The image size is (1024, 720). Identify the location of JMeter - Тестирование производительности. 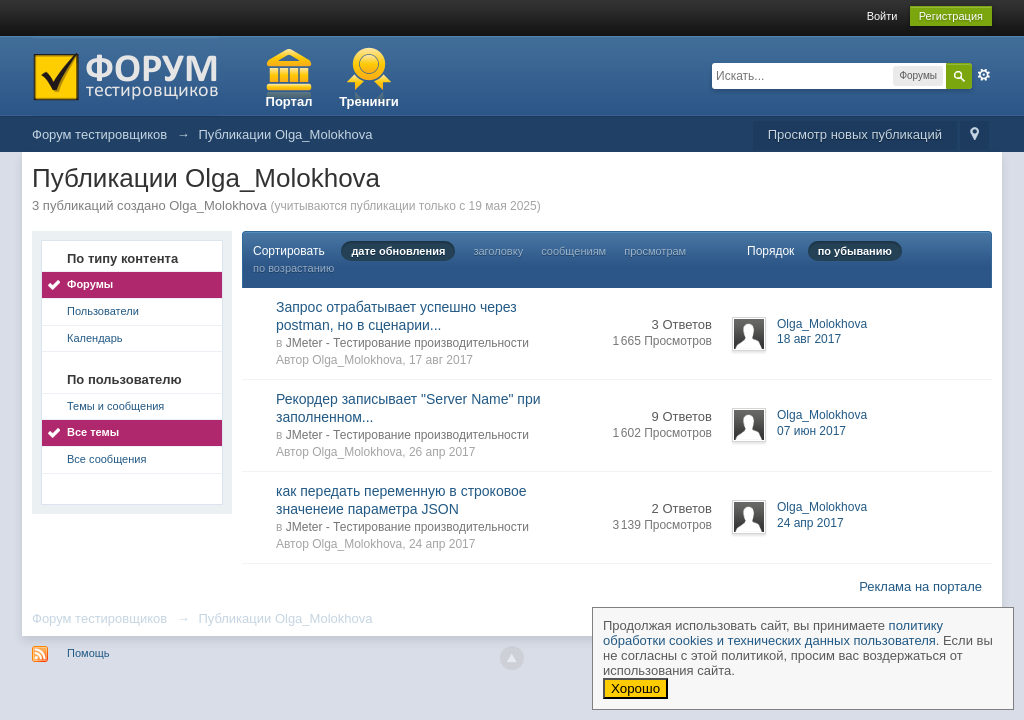
(407, 343).